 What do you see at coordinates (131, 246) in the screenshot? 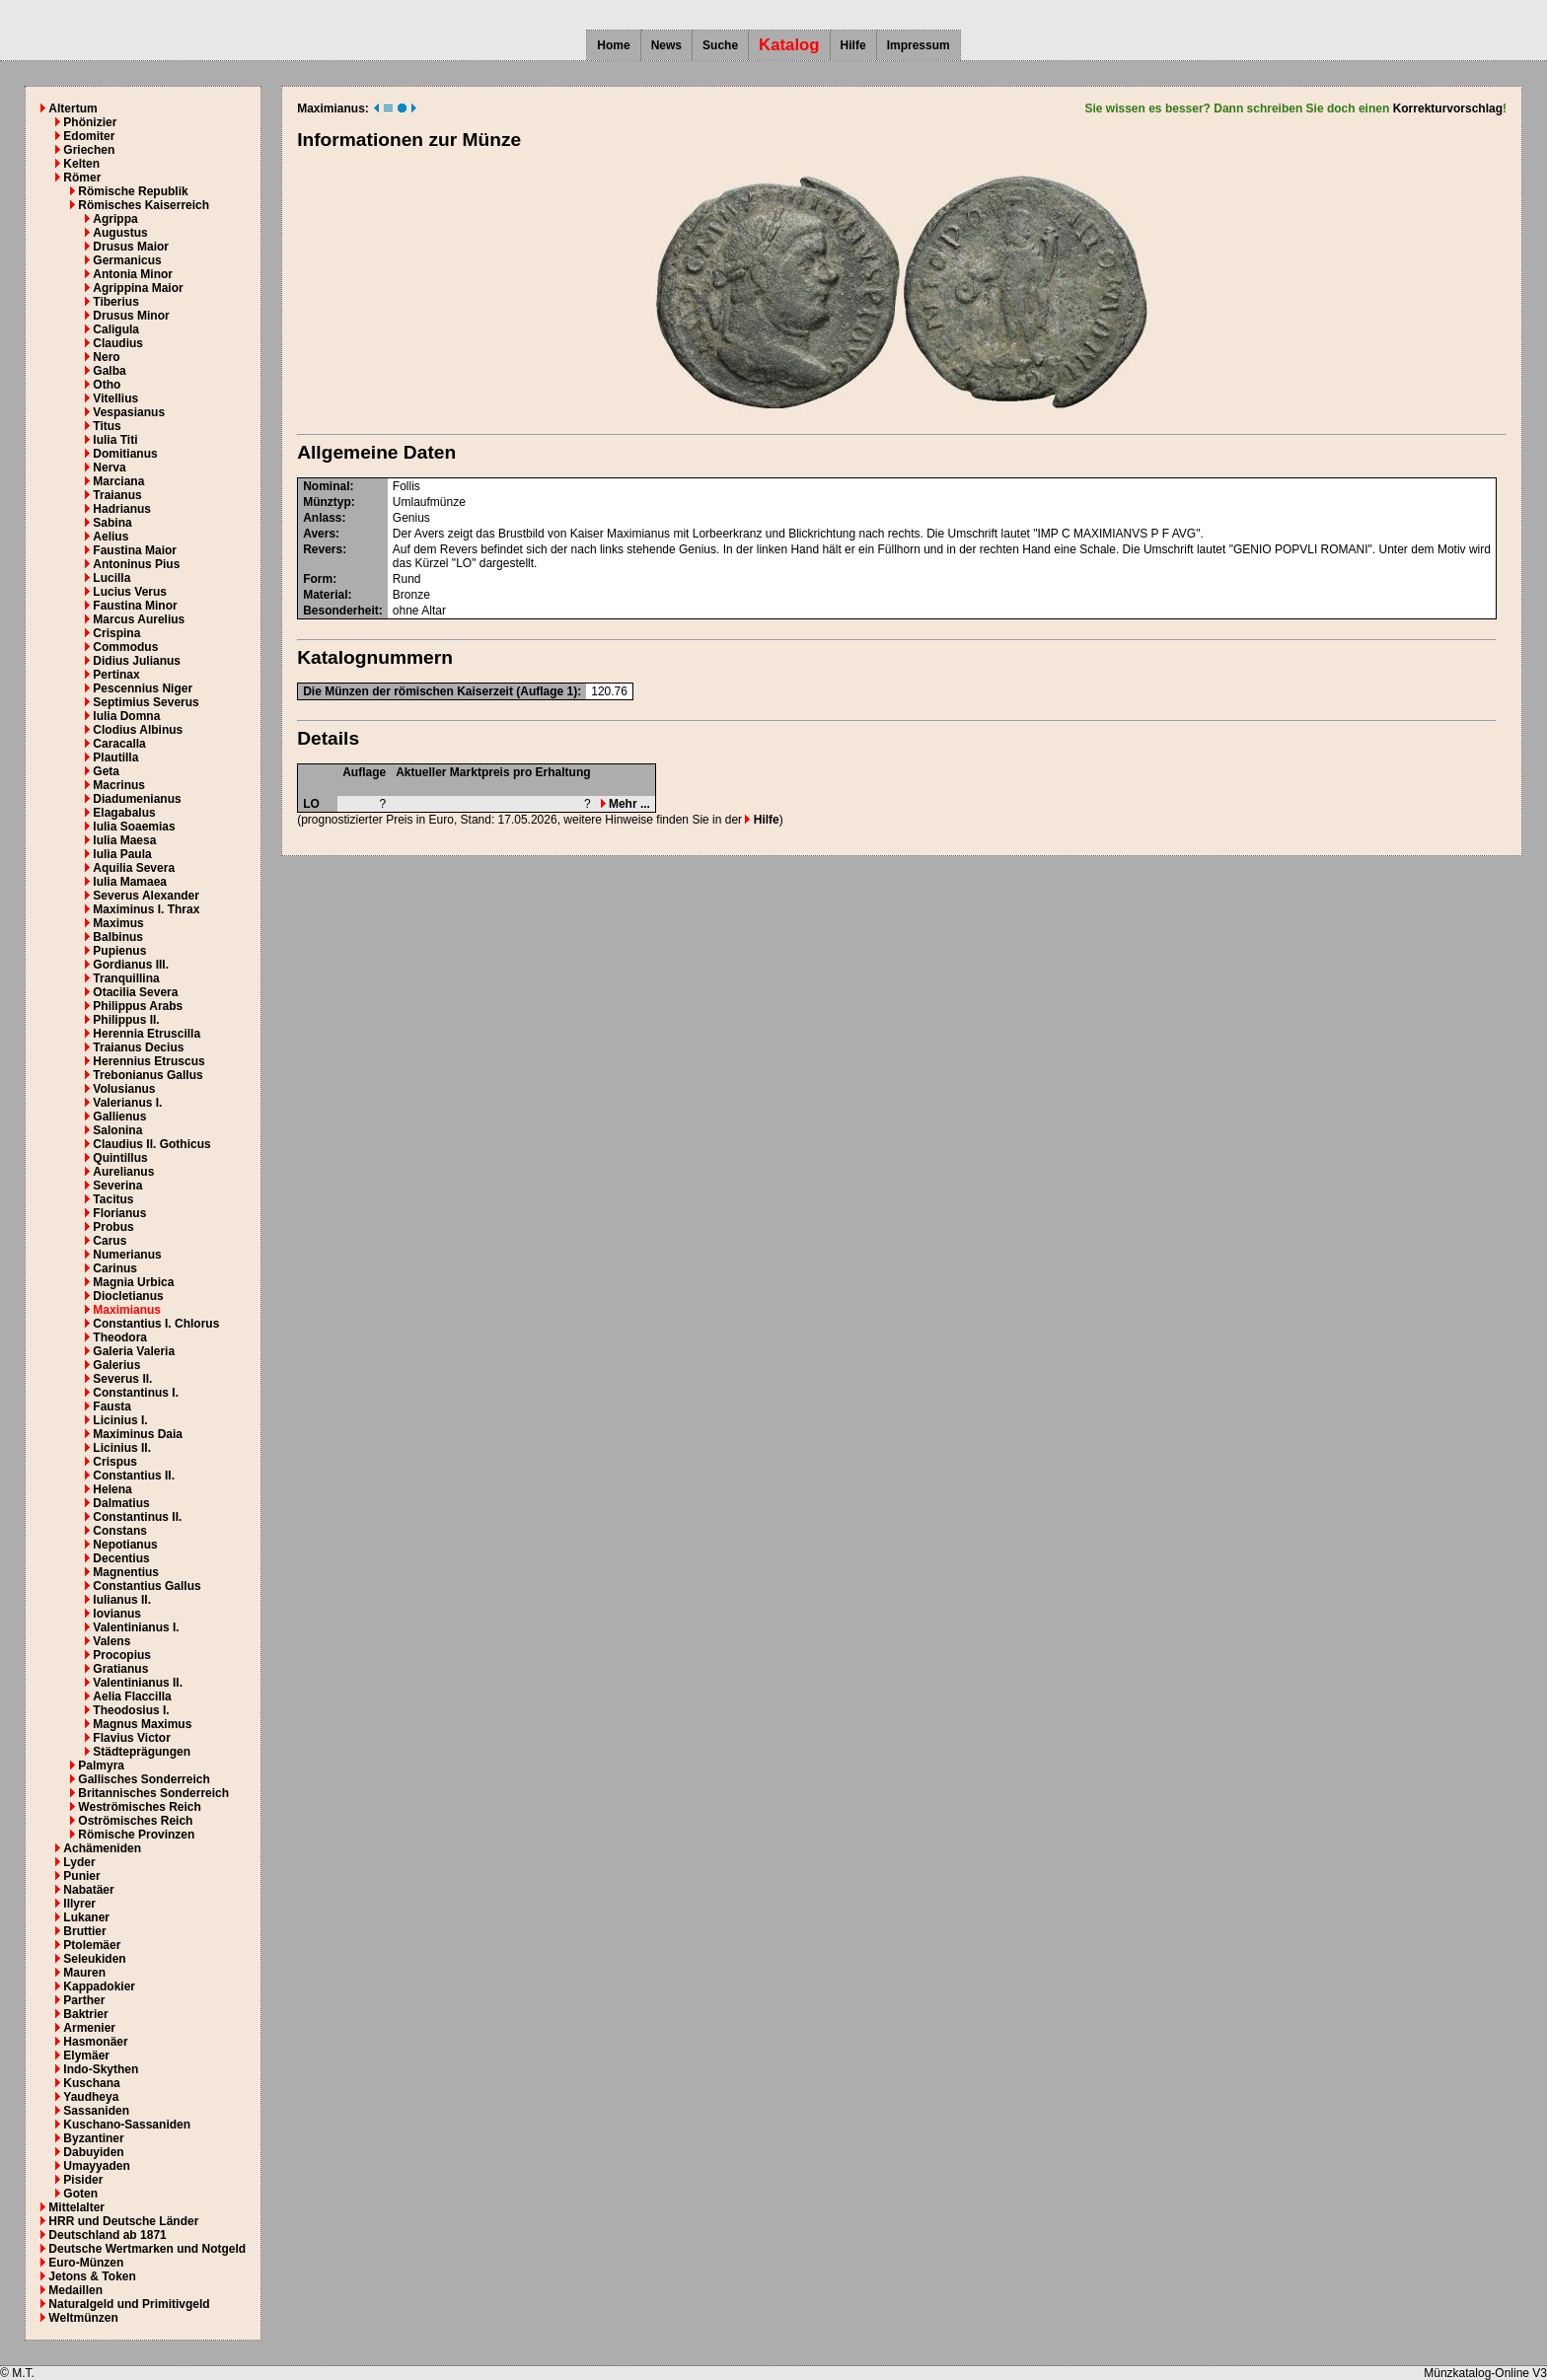
I see `Drusus Maior` at bounding box center [131, 246].